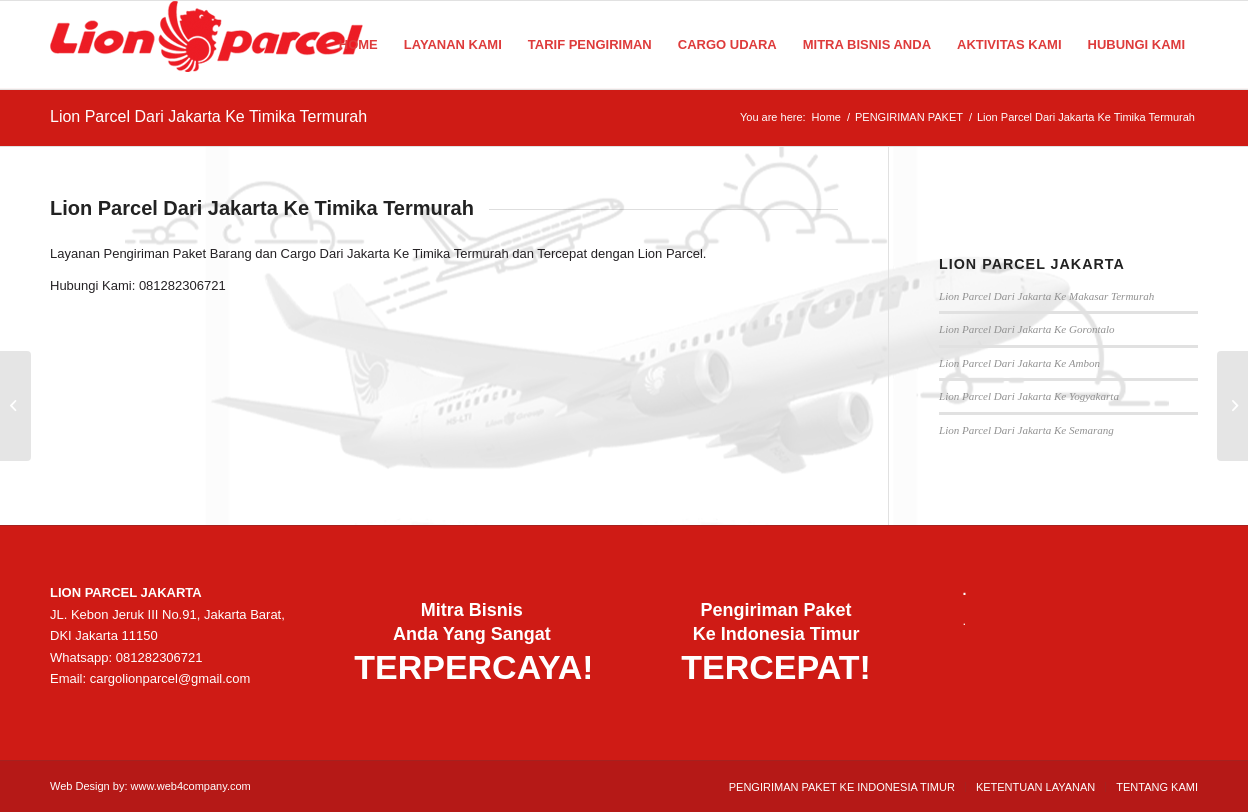  I want to click on Lion Parcel Dari Jakarta Ke Ambon, so click(1019, 363).